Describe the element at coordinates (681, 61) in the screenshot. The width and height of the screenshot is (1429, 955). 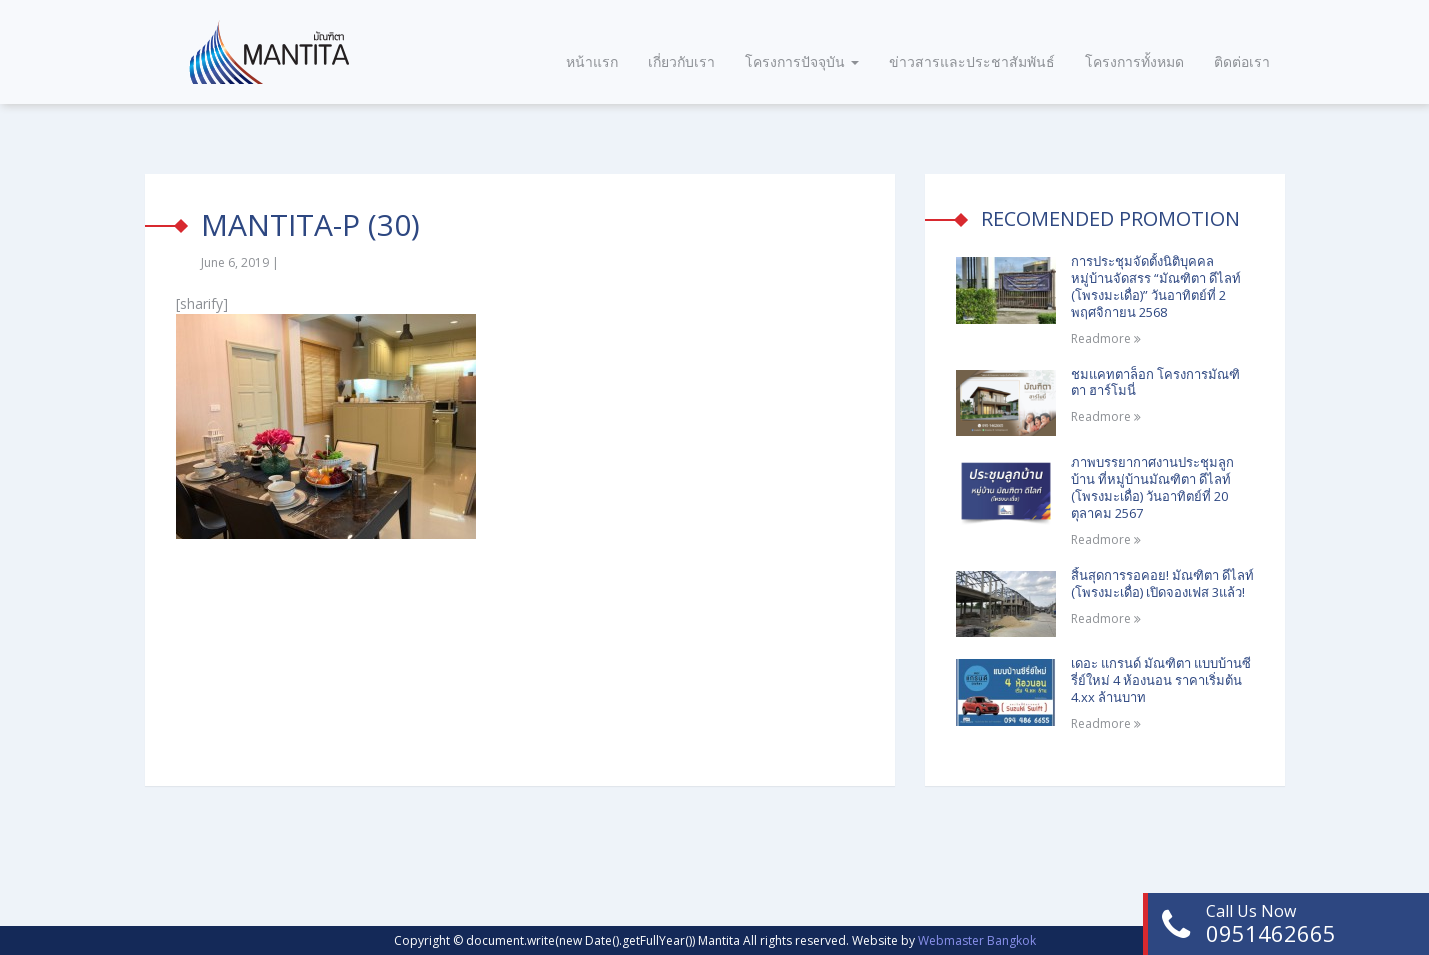
I see `เกี่ยวกับเรา` at that location.